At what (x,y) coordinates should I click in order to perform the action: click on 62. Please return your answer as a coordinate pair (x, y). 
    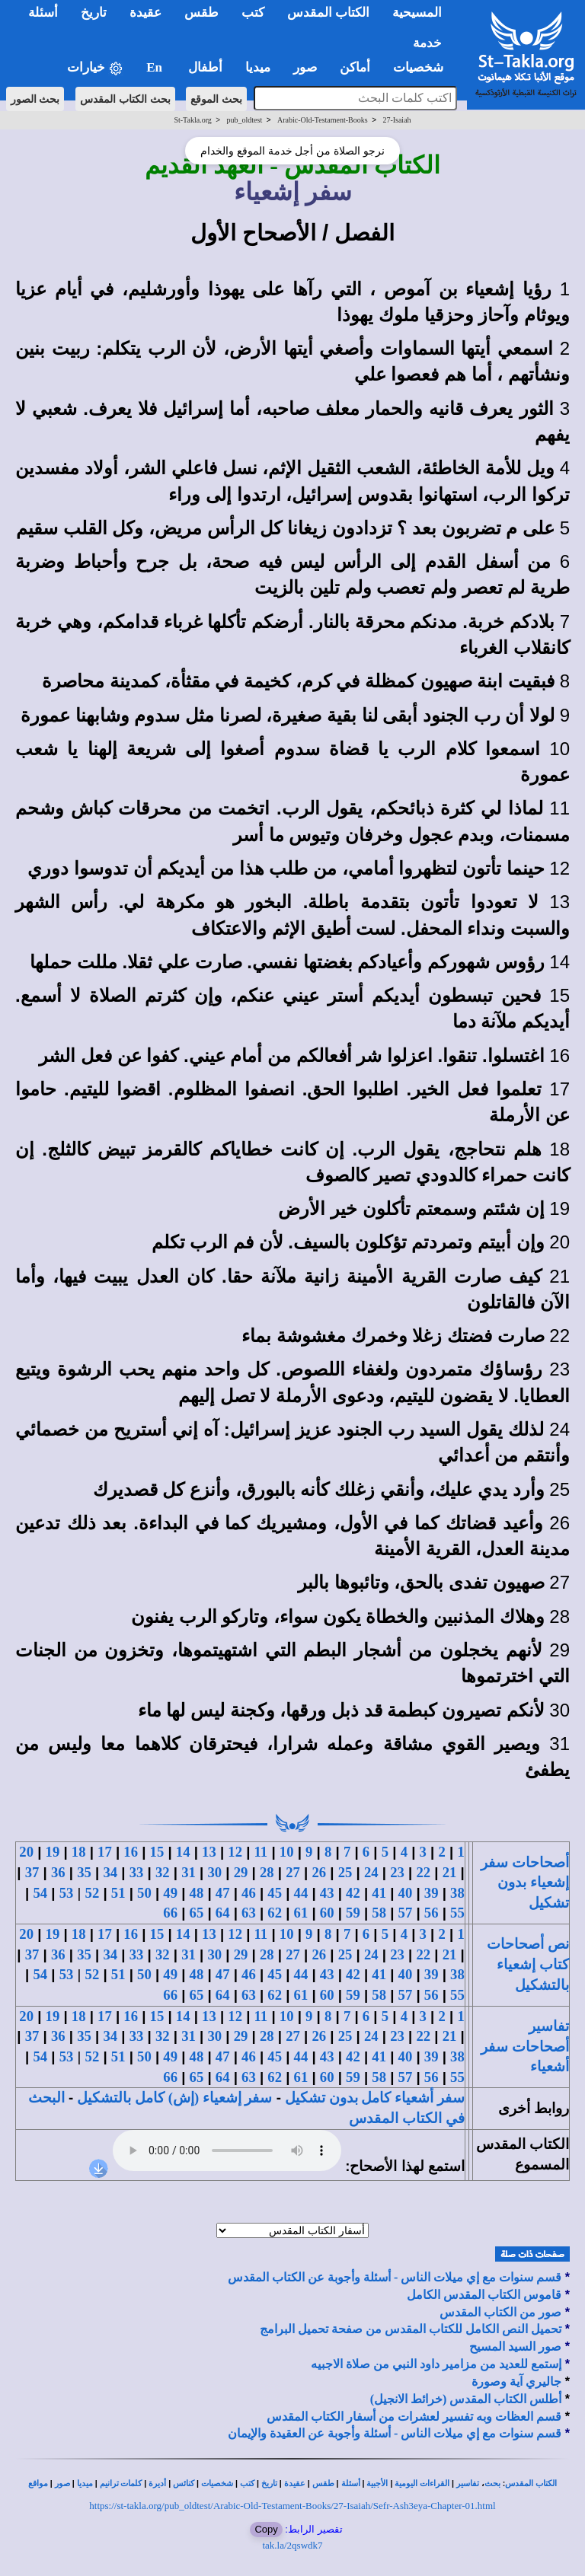
    Looking at the image, I should click on (274, 1913).